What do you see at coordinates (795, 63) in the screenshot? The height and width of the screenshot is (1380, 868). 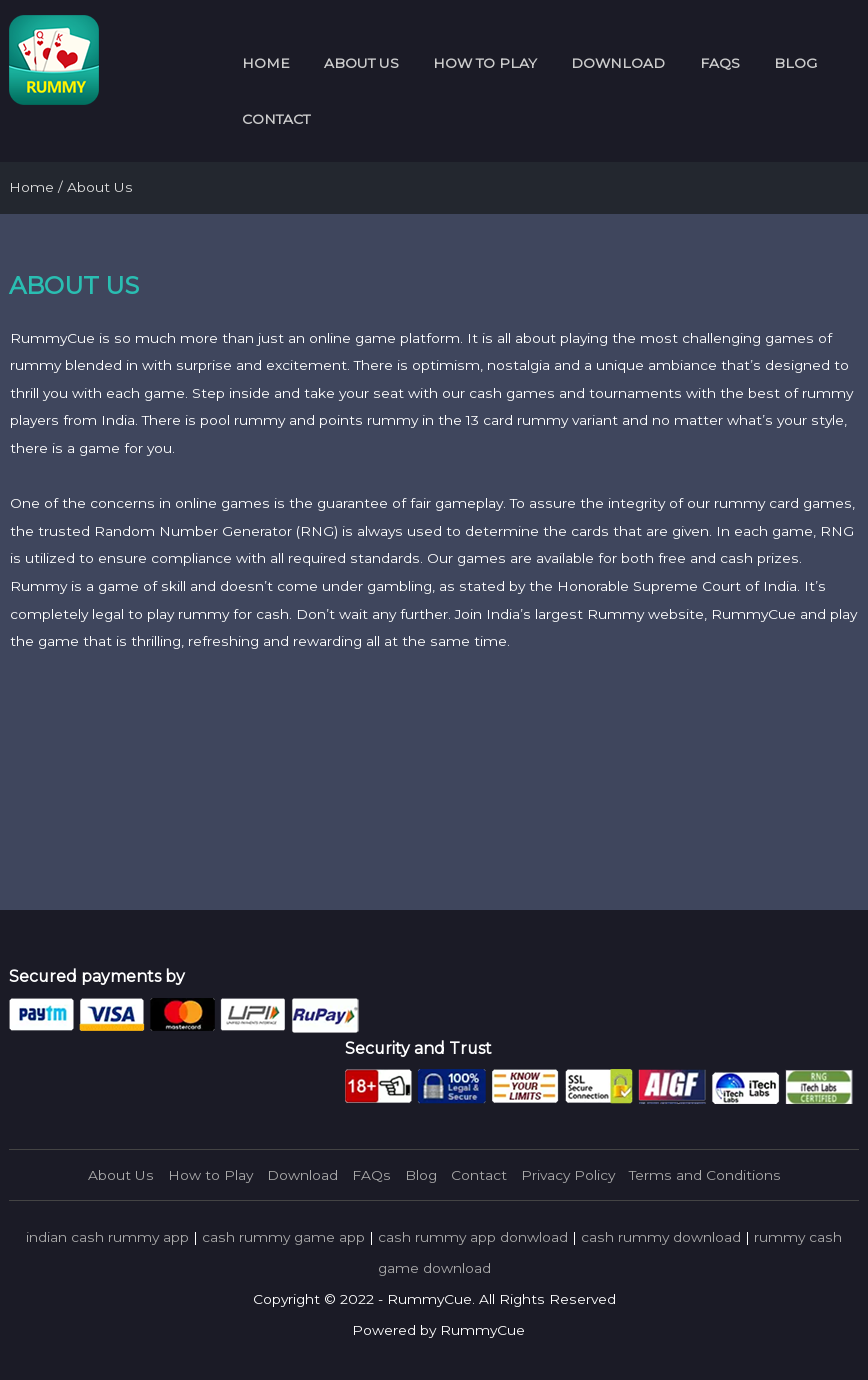 I see `Blog` at bounding box center [795, 63].